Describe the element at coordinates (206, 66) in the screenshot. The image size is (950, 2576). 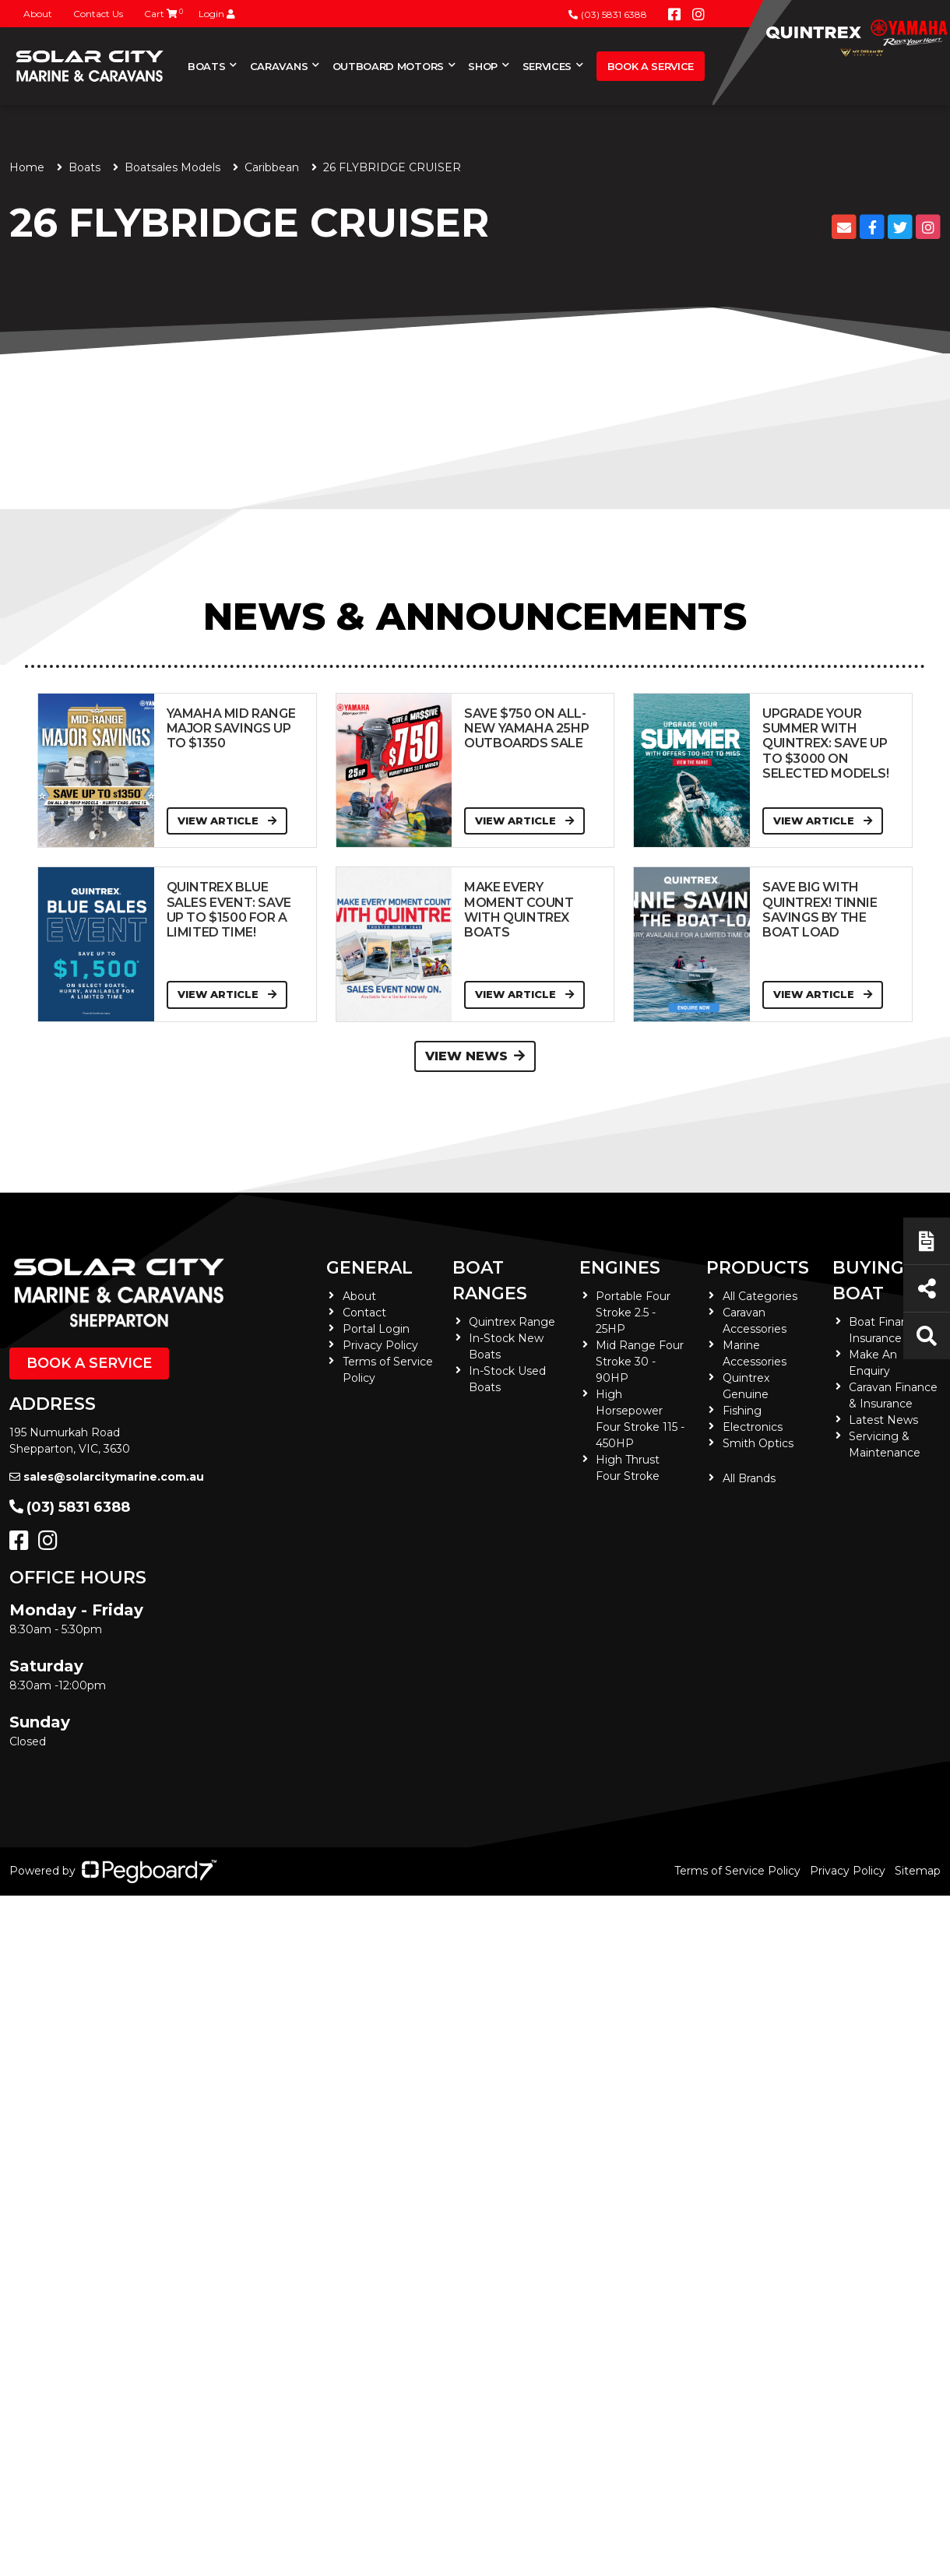
I see `Boats` at that location.